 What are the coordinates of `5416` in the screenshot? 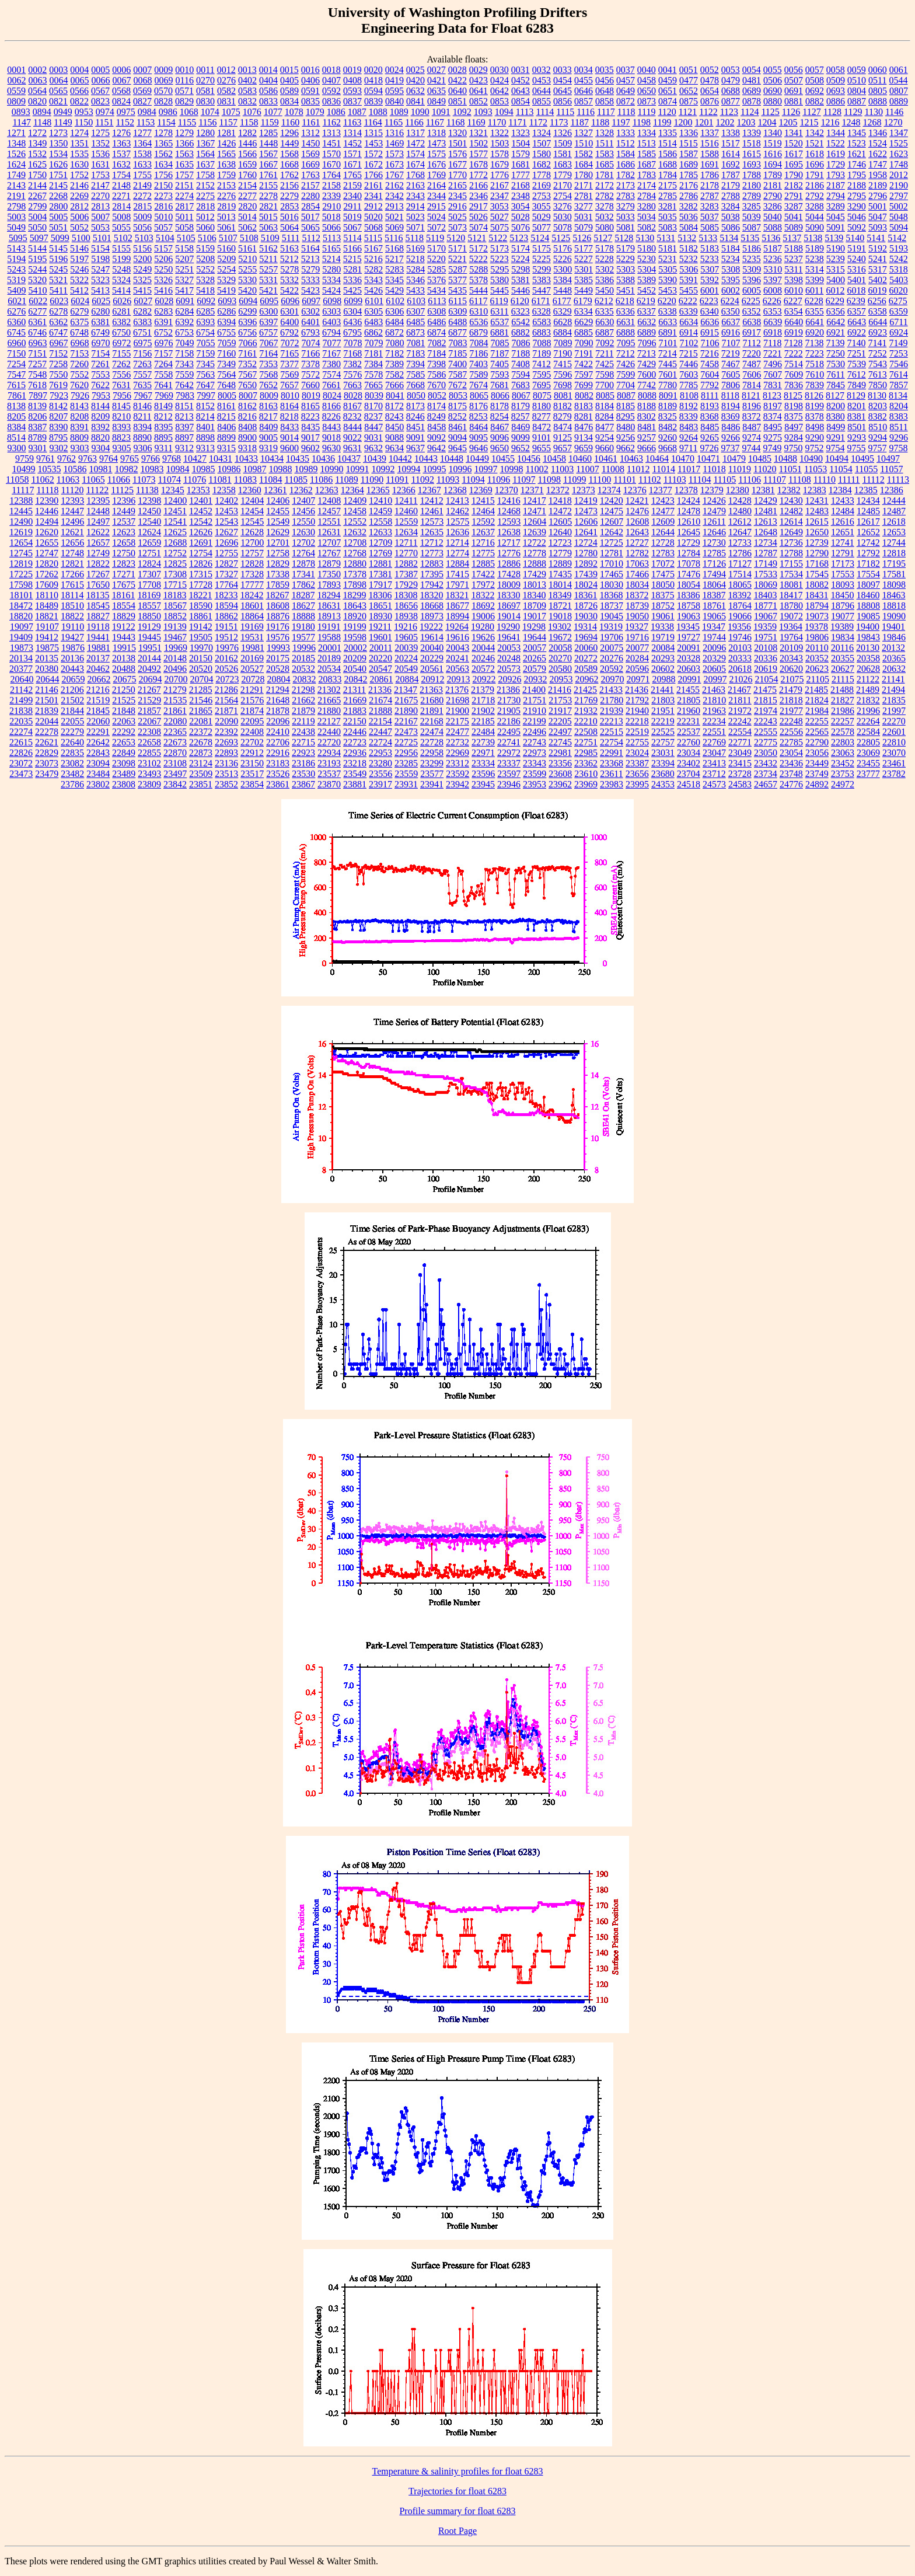 It's located at (163, 290).